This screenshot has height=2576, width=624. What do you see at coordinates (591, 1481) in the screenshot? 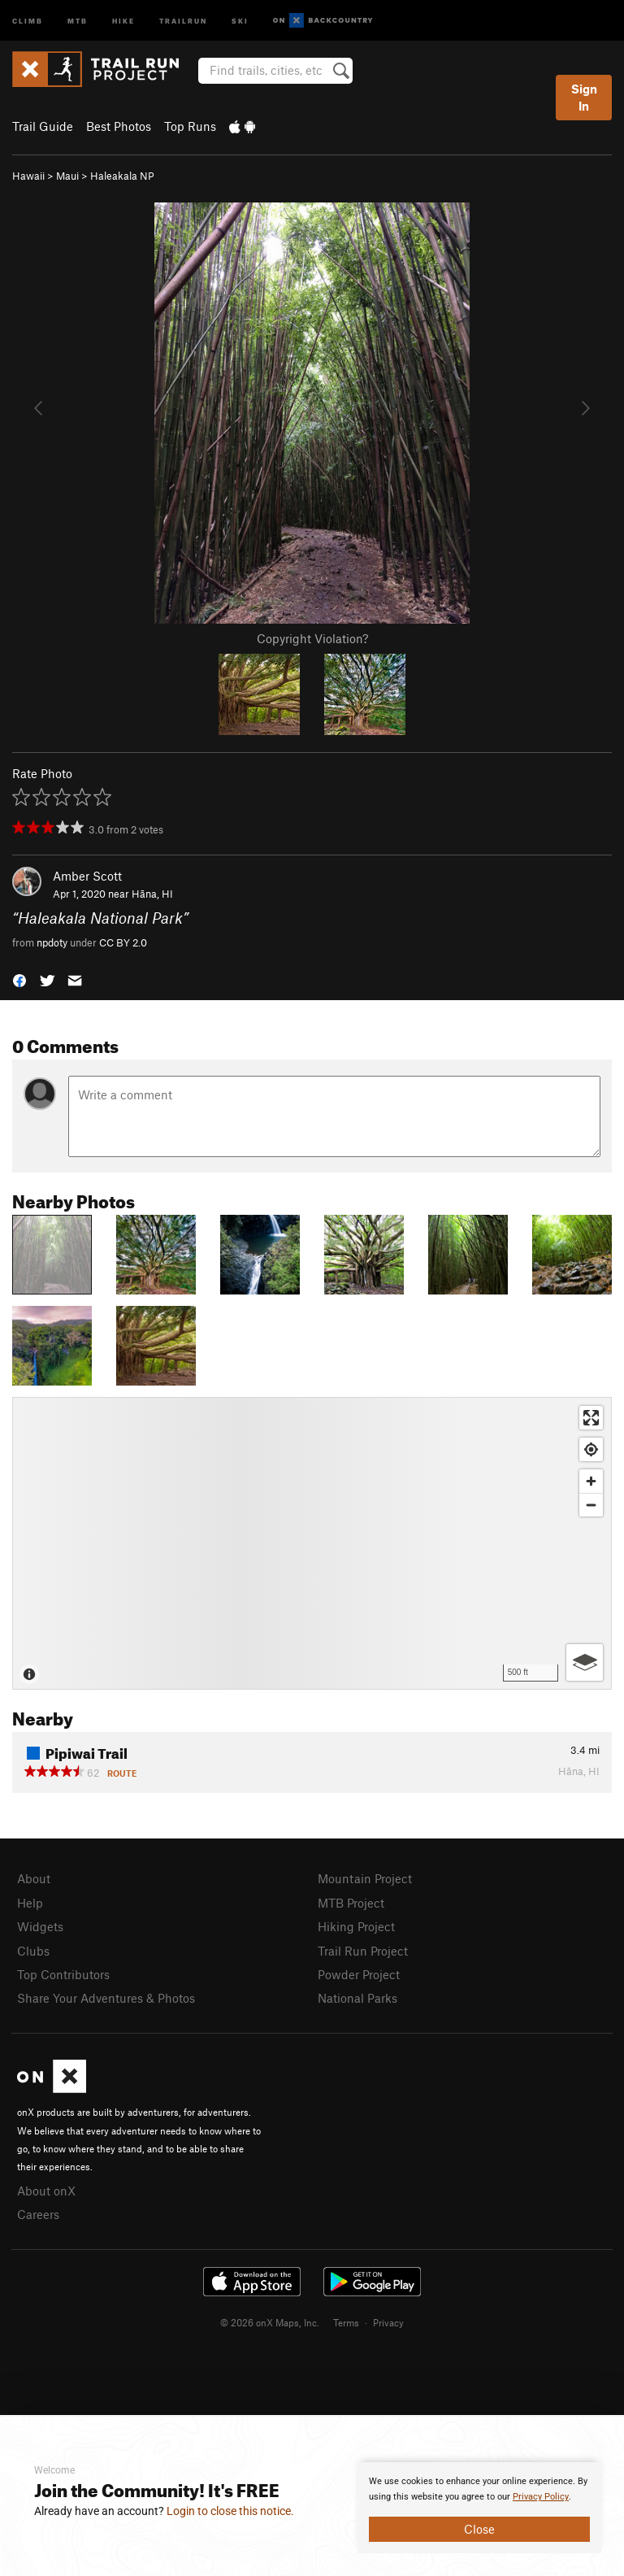
I see `[Zoom in]` at bounding box center [591, 1481].